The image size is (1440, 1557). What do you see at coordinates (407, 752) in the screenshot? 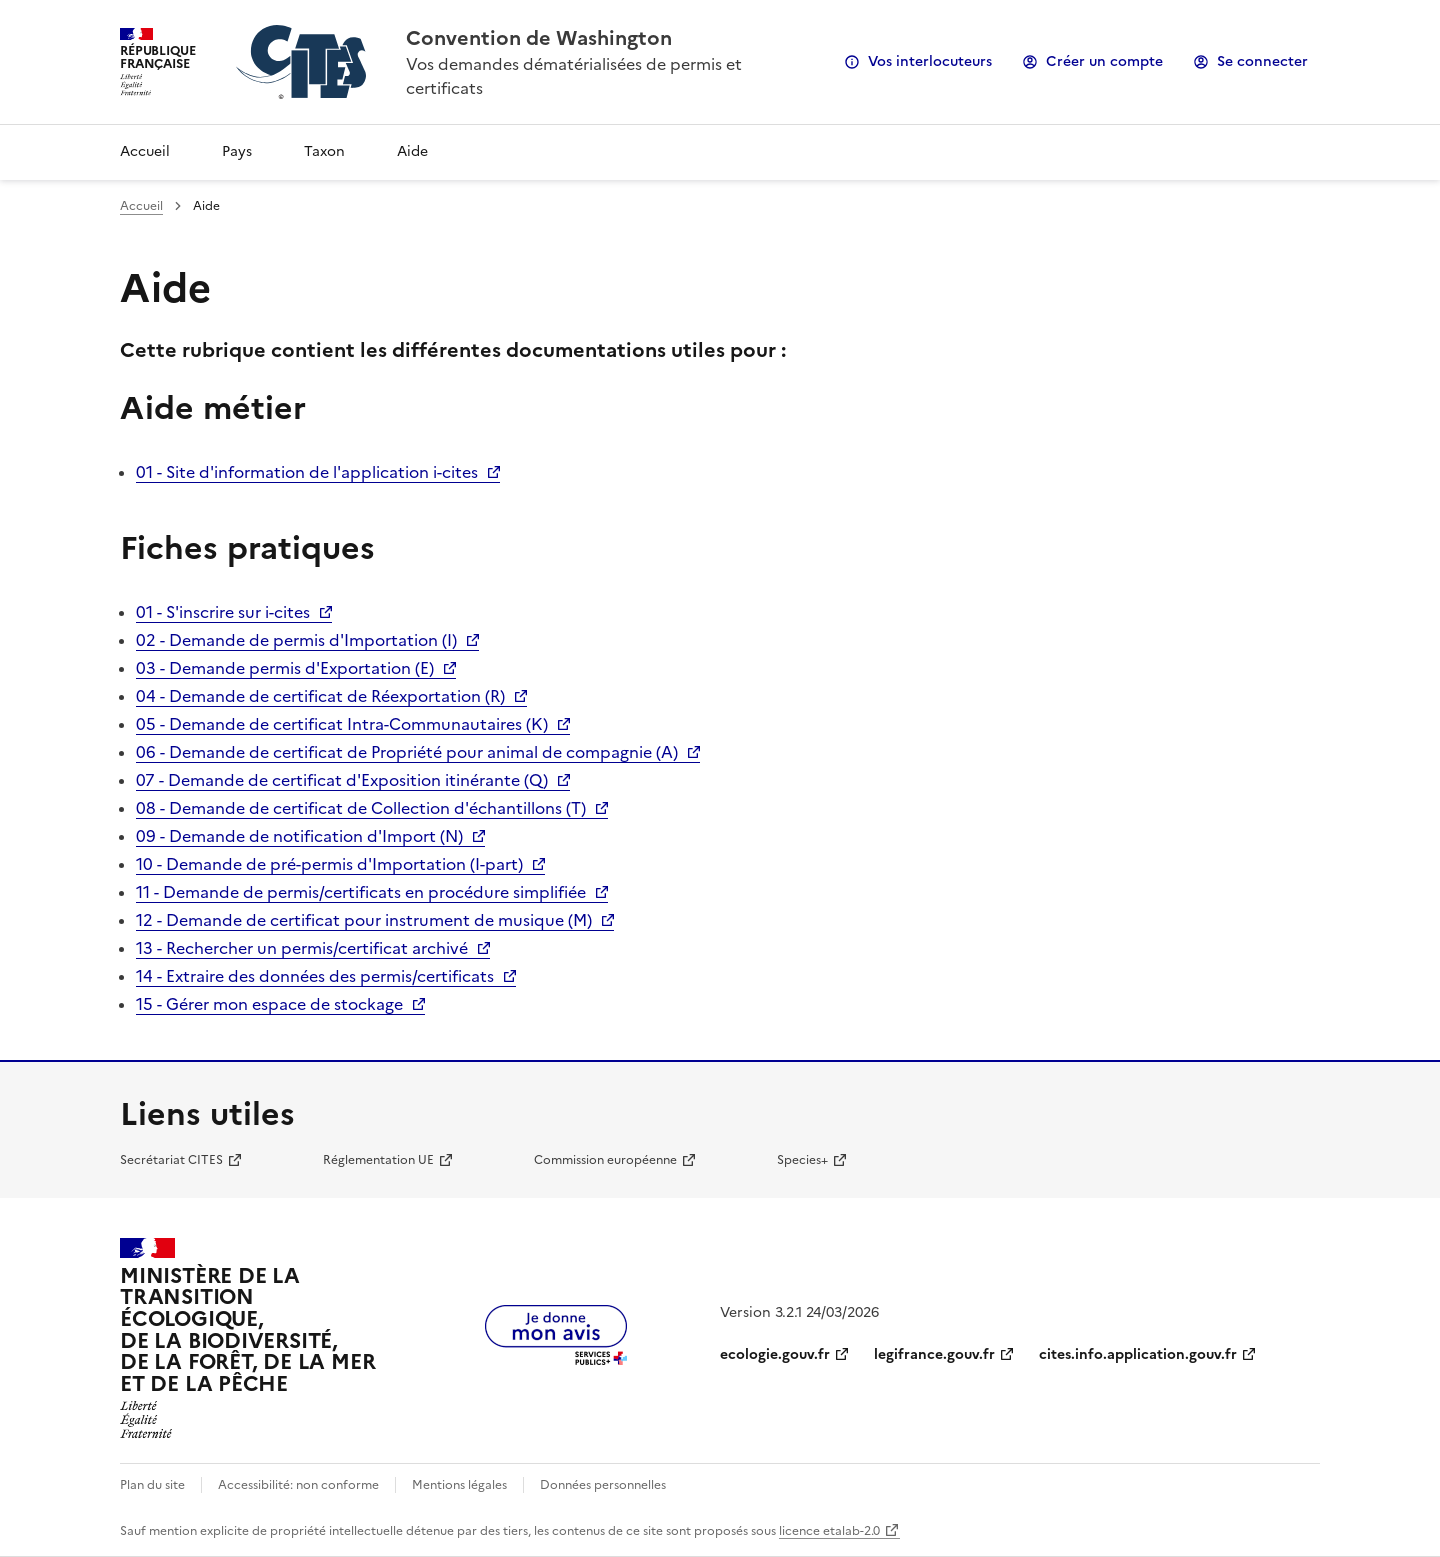
I see `06 - Demande de certificat de Propriété pour animal de compagnie (A)` at bounding box center [407, 752].